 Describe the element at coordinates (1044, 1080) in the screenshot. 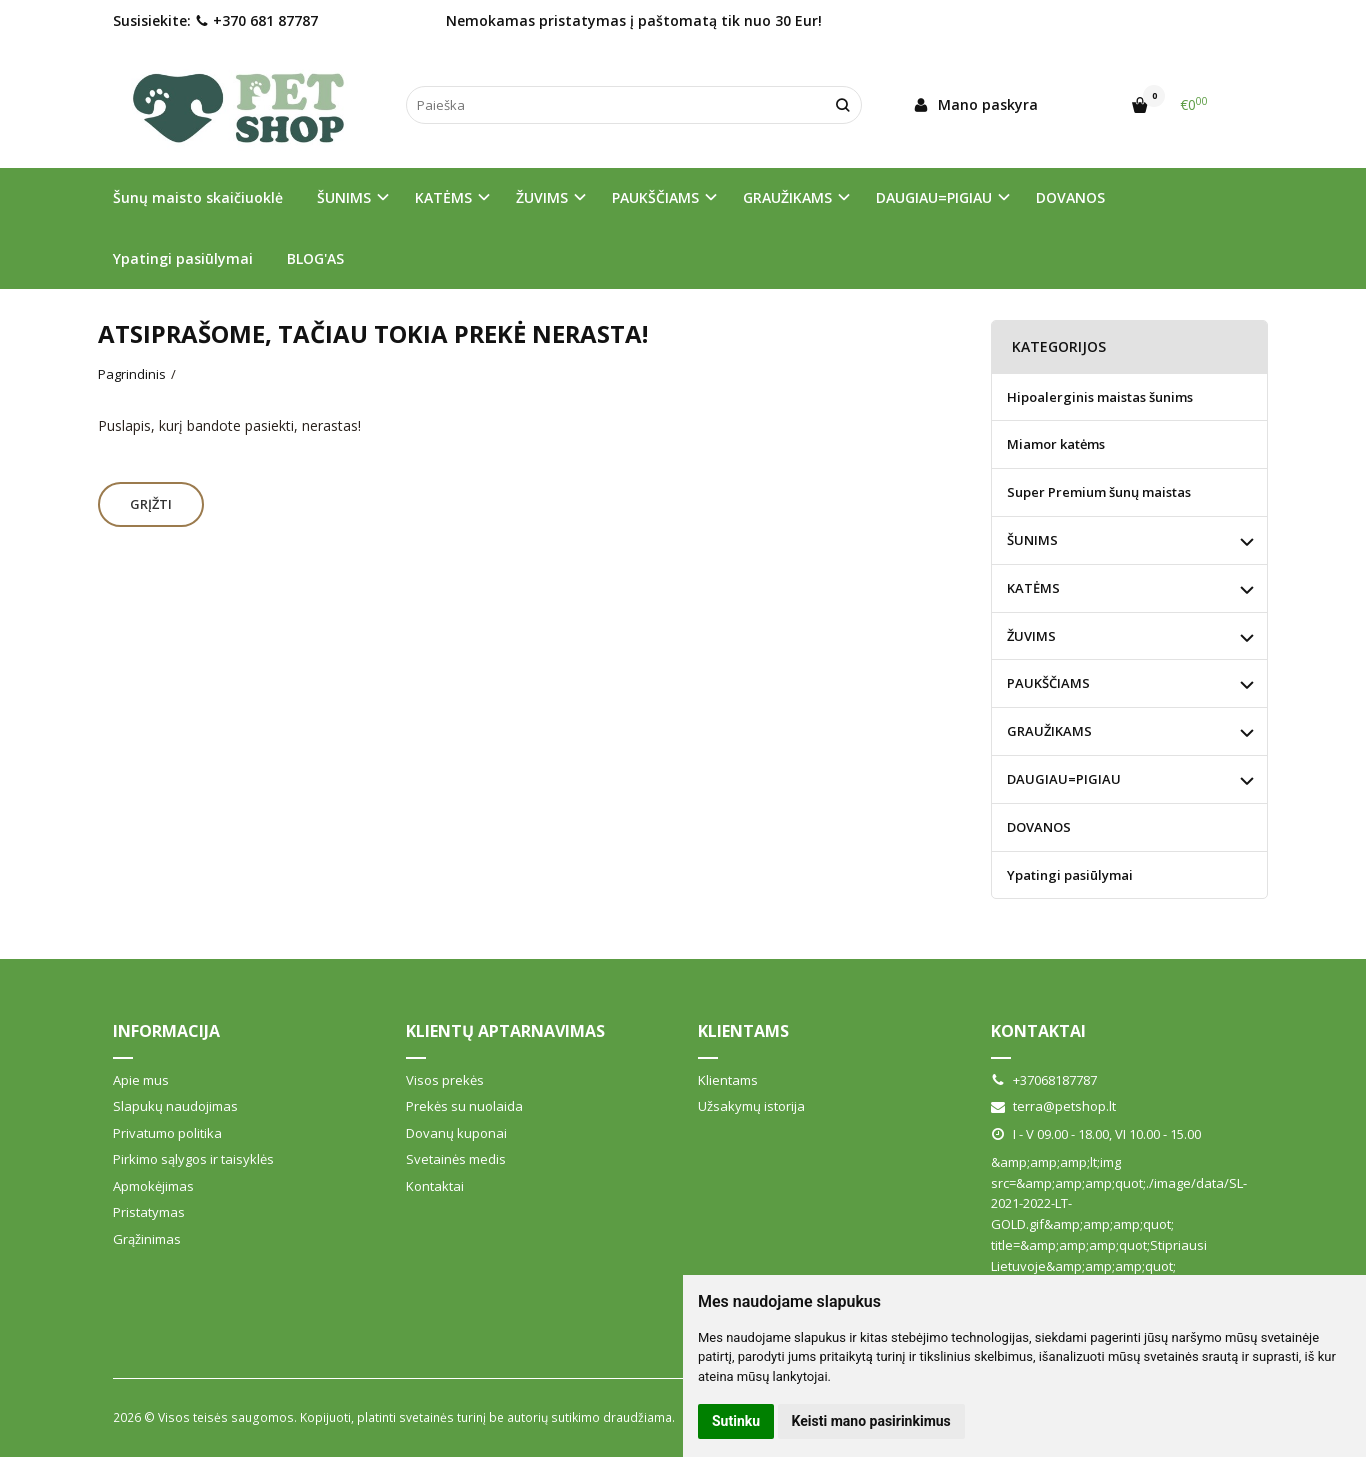

I see `+37068187787` at that location.